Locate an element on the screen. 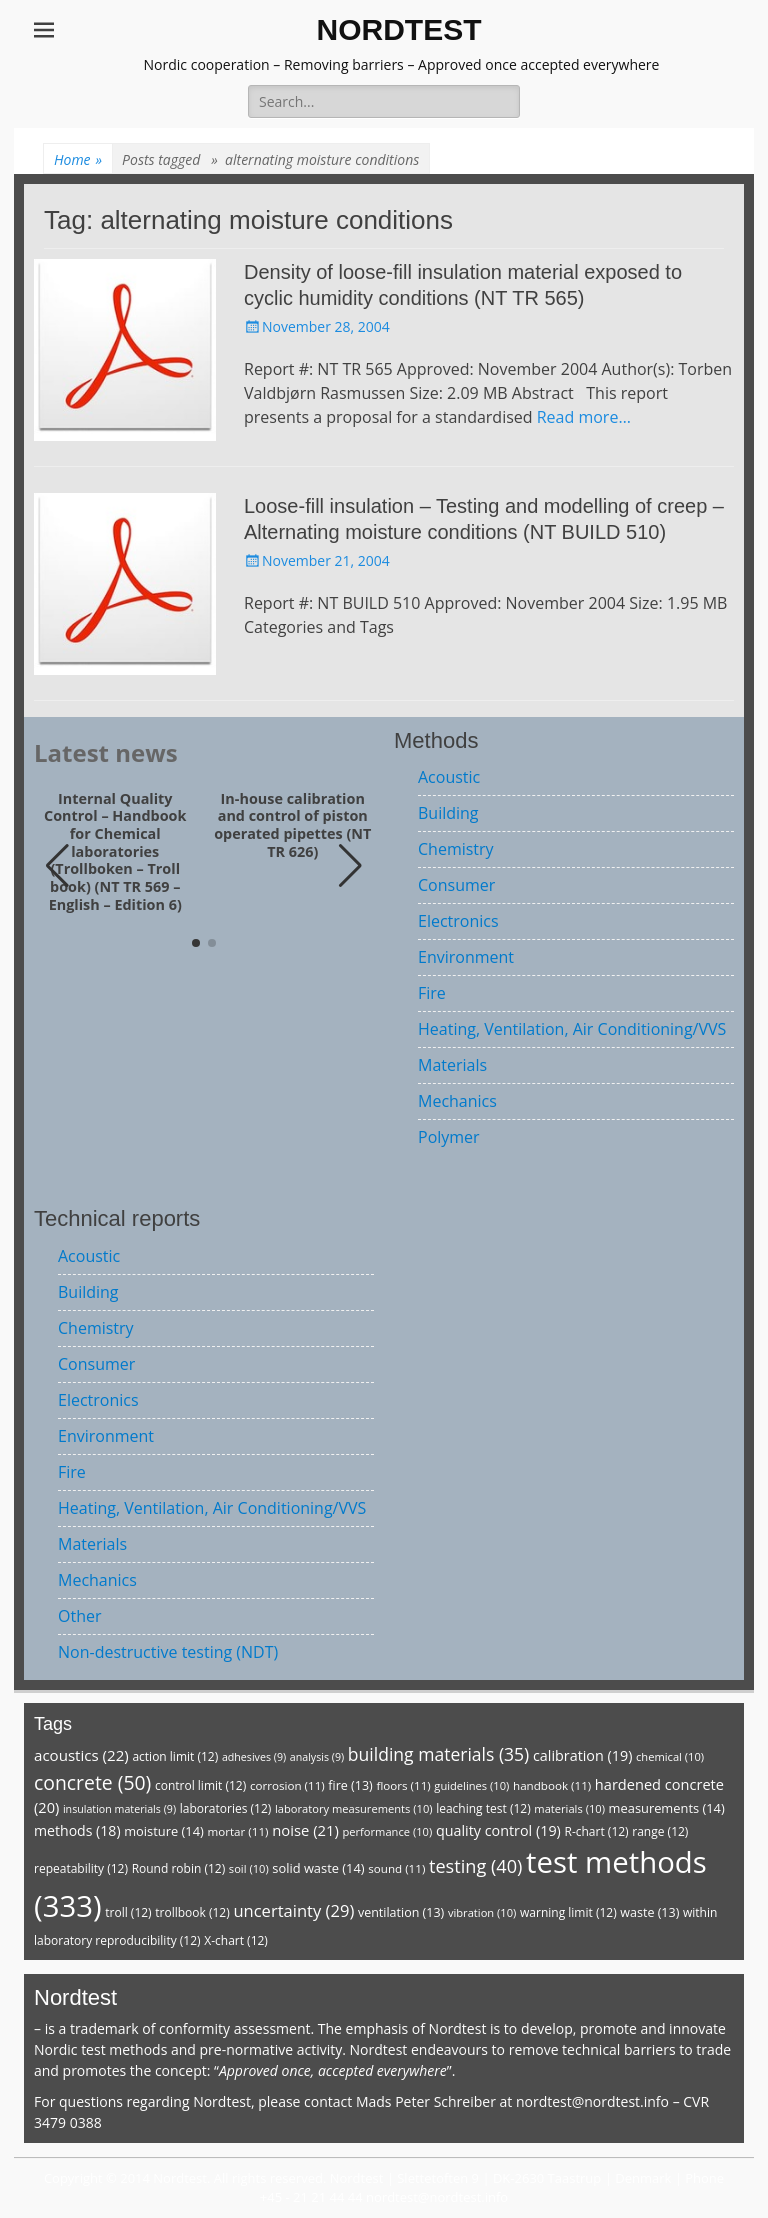  Acoustic is located at coordinates (449, 777).